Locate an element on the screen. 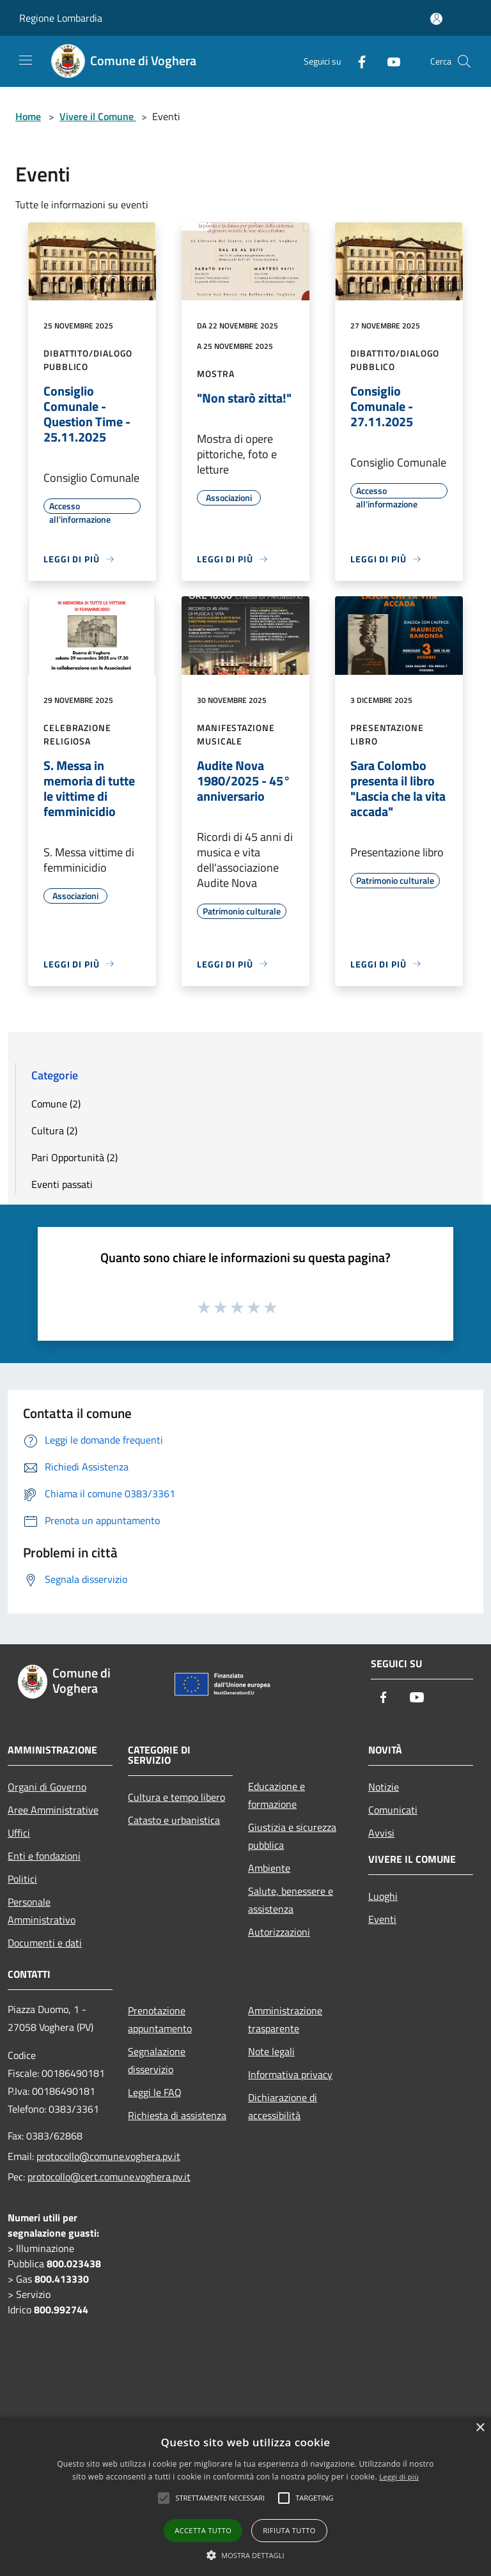 The width and height of the screenshot is (491, 2576). Leggi di più is located at coordinates (399, 2476).